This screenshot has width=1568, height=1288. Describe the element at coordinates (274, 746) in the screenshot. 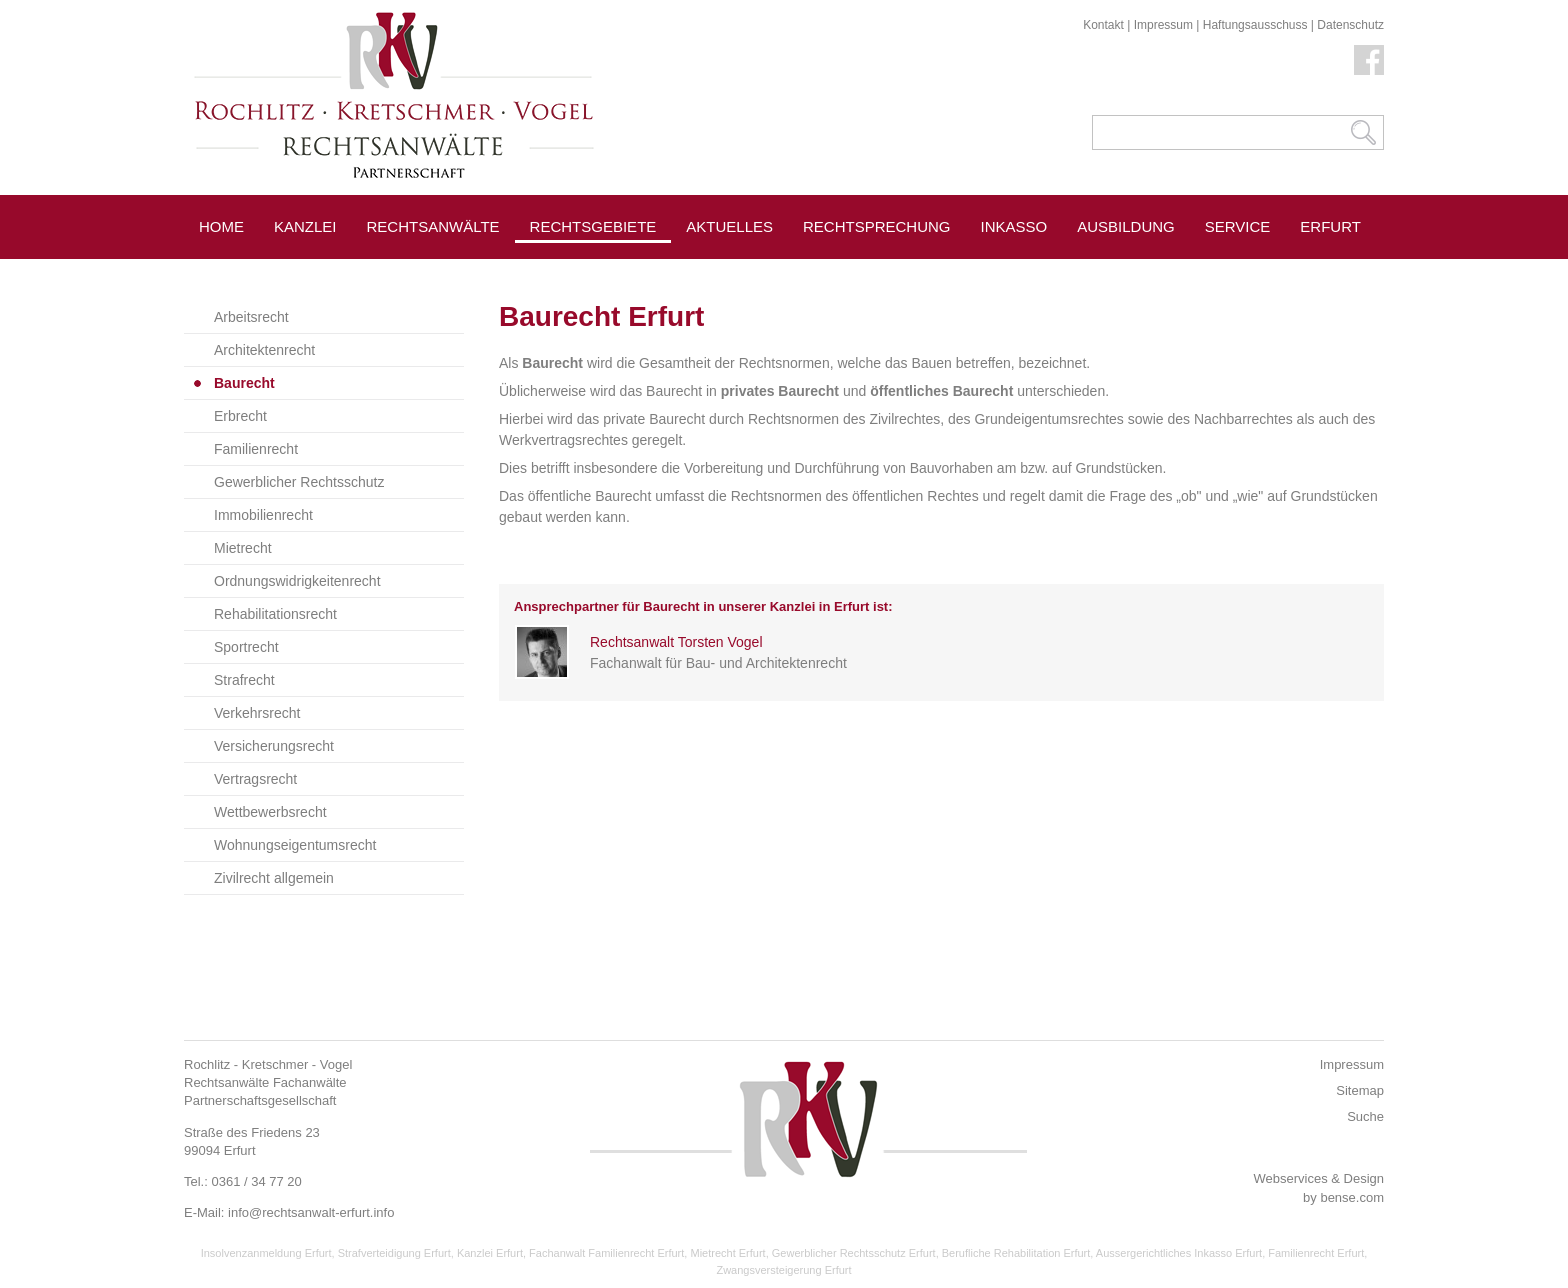

I see `Versicherungsrecht` at that location.